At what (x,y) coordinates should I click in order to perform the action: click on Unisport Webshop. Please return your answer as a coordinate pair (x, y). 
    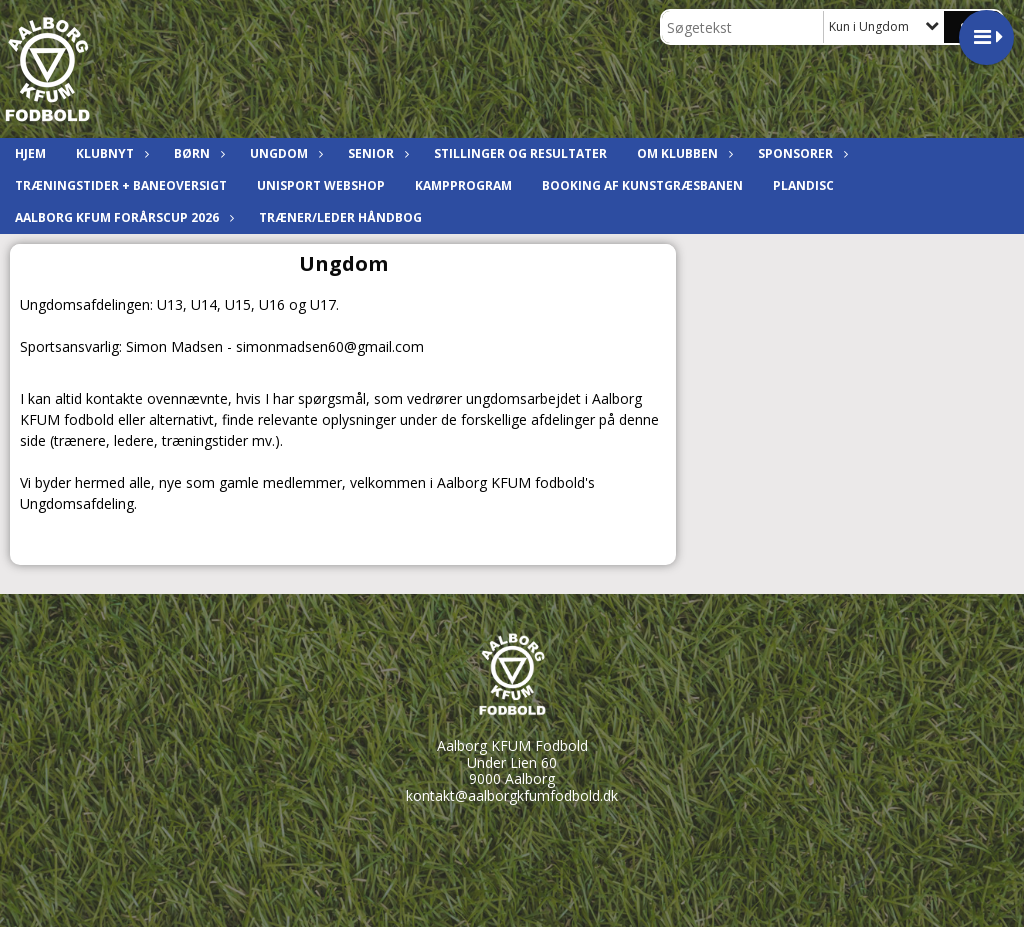
    Looking at the image, I should click on (321, 185).